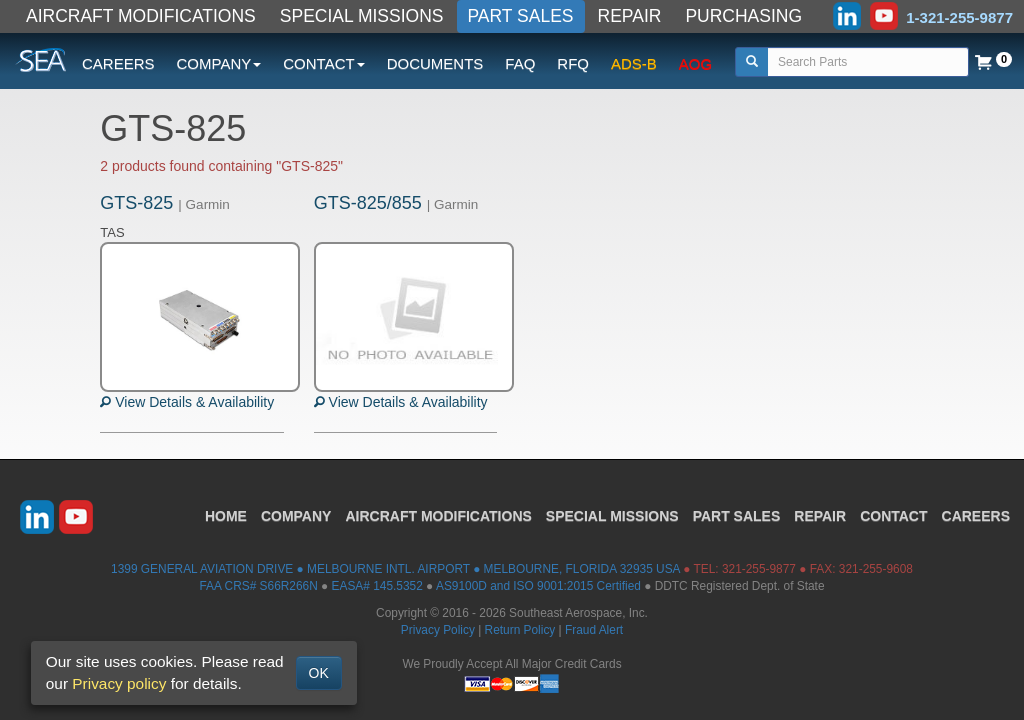 This screenshot has width=1024, height=720. I want to click on COMPANY [button], so click(219, 63).